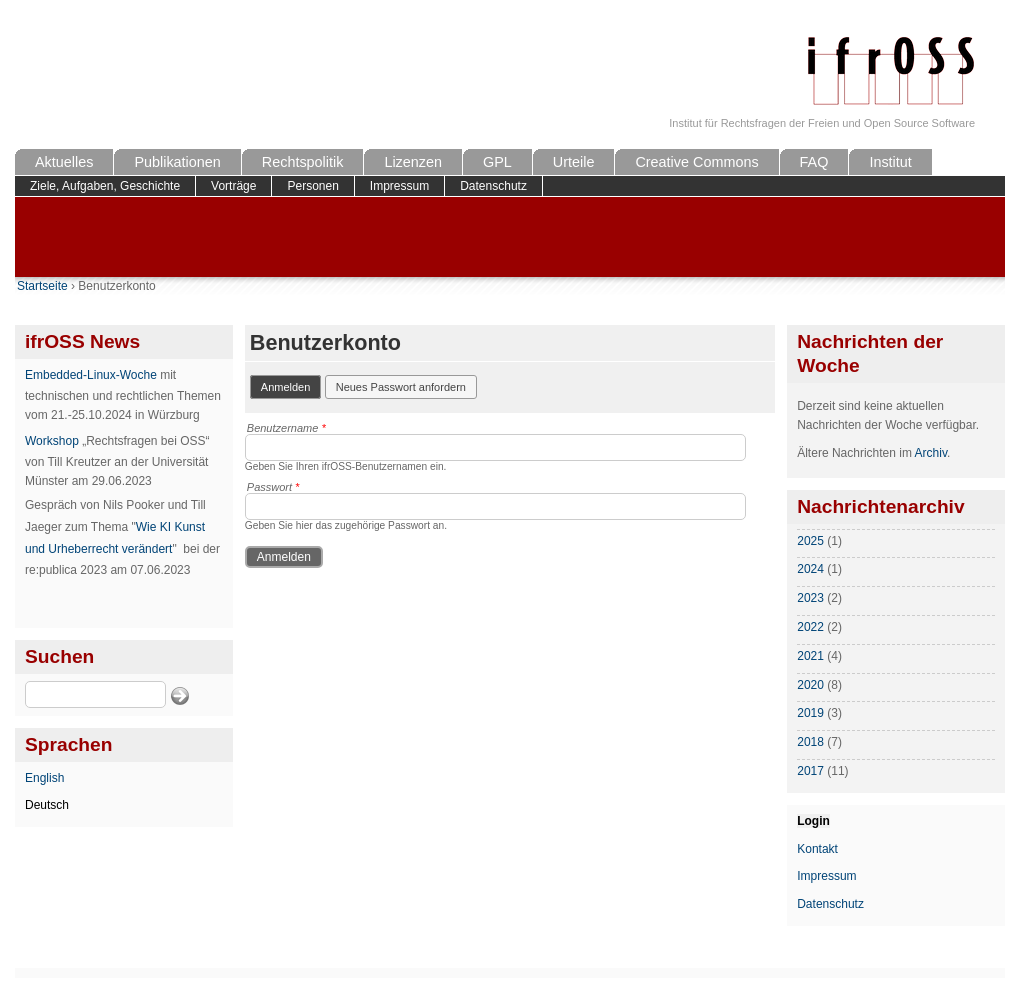 The height and width of the screenshot is (993, 1020). Describe the element at coordinates (401, 387) in the screenshot. I see `Neues Passwort anfordern` at that location.